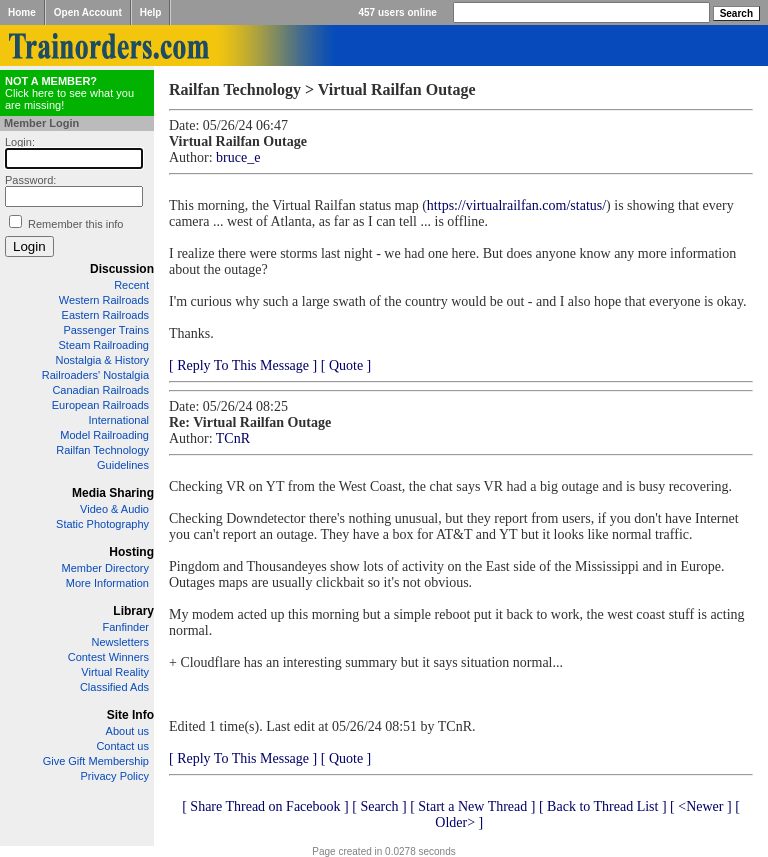 Image resolution: width=768 pixels, height=857 pixels. I want to click on Eastern Railroads, so click(105, 315).